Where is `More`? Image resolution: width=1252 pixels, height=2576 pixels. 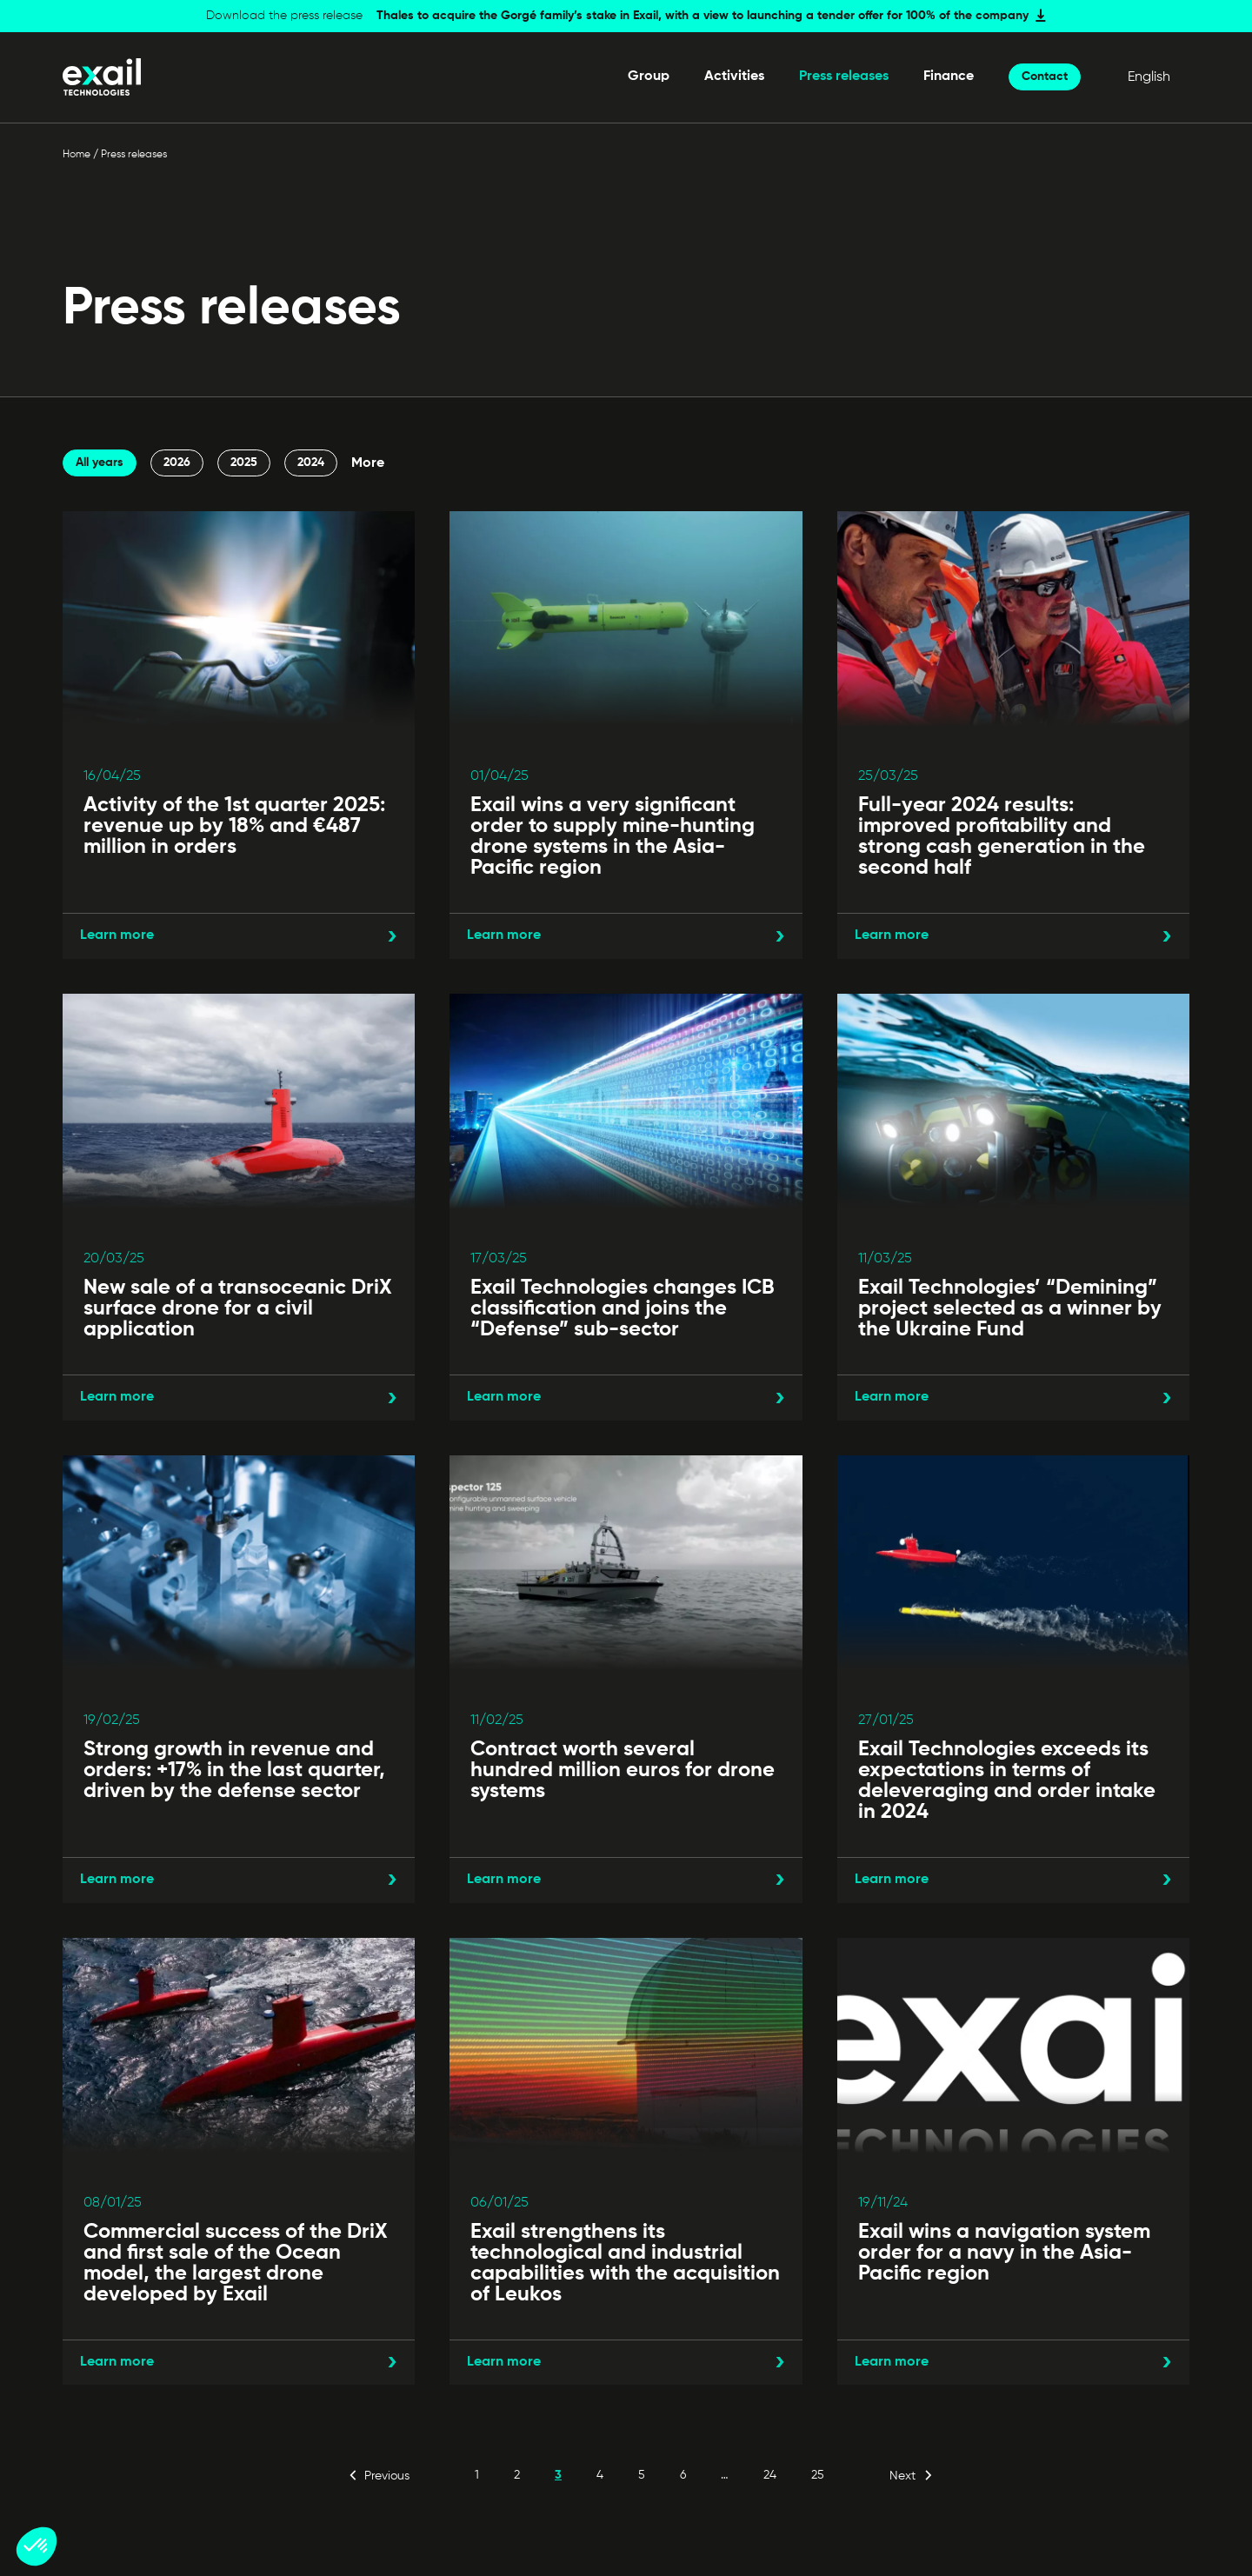 More is located at coordinates (367, 463).